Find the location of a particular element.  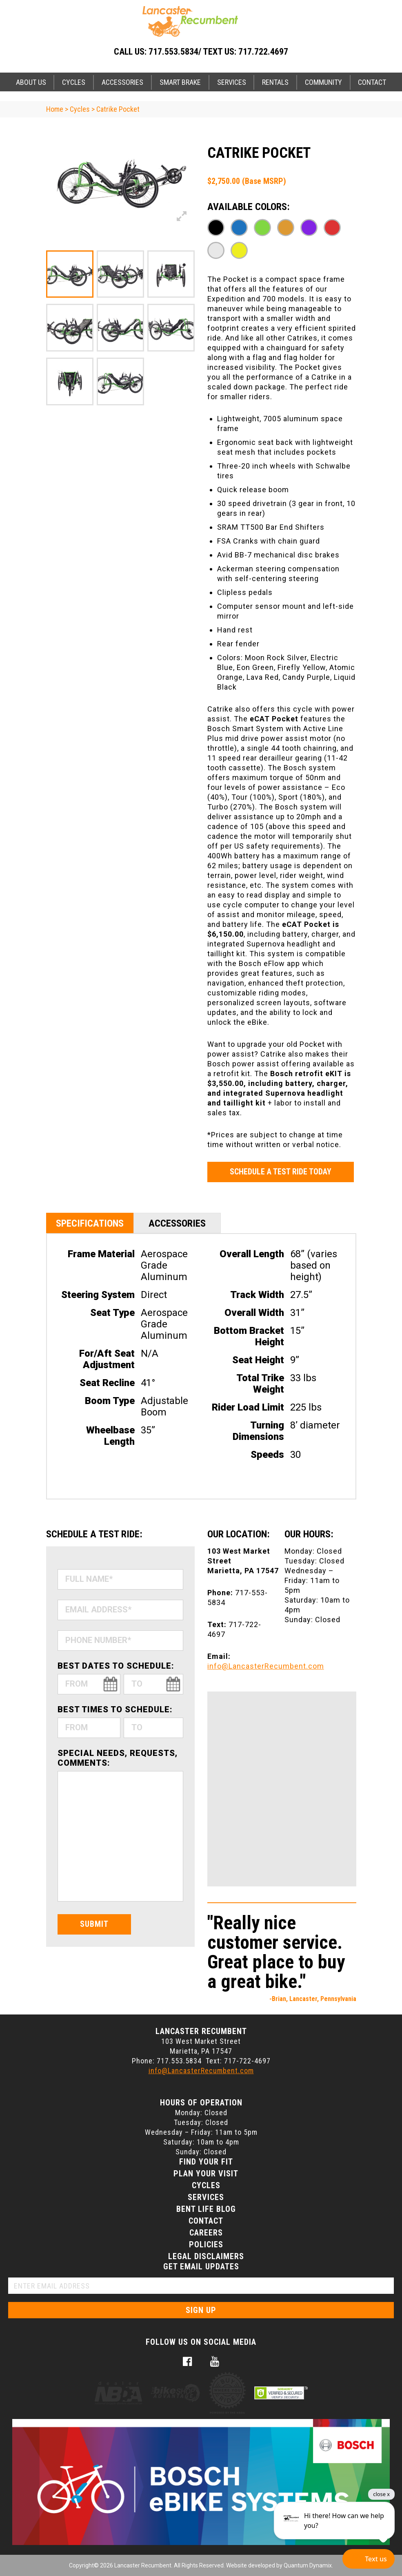

Legal Disclaimers is located at coordinates (206, 2256).